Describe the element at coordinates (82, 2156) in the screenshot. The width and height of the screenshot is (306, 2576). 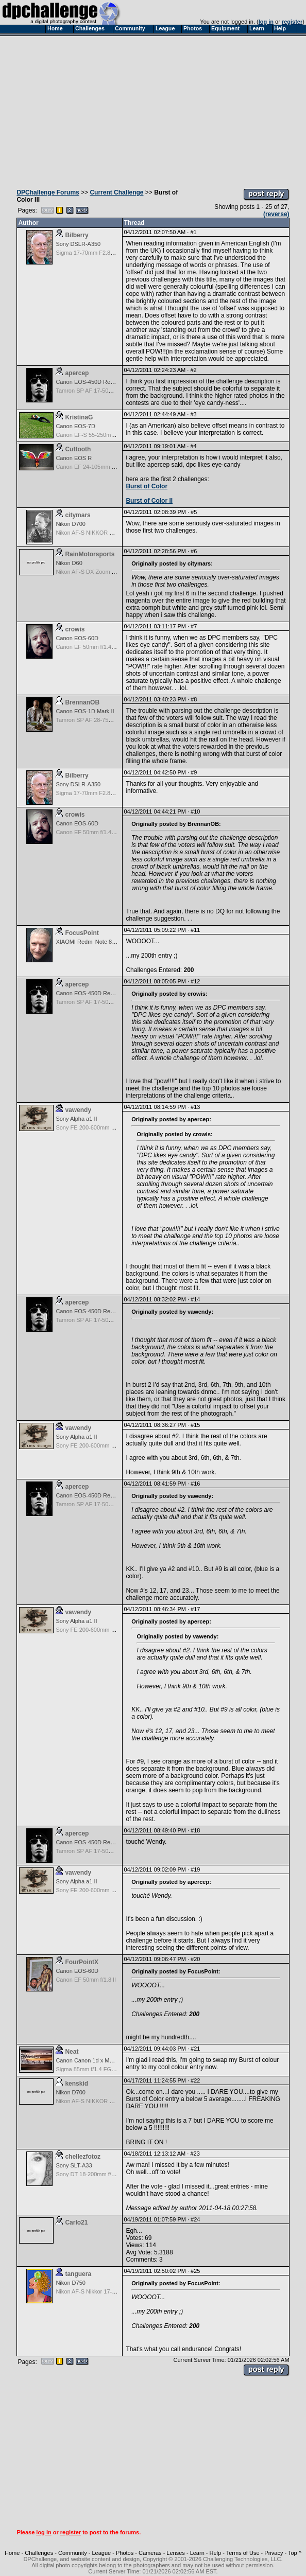
I see `chellezfotoz` at that location.